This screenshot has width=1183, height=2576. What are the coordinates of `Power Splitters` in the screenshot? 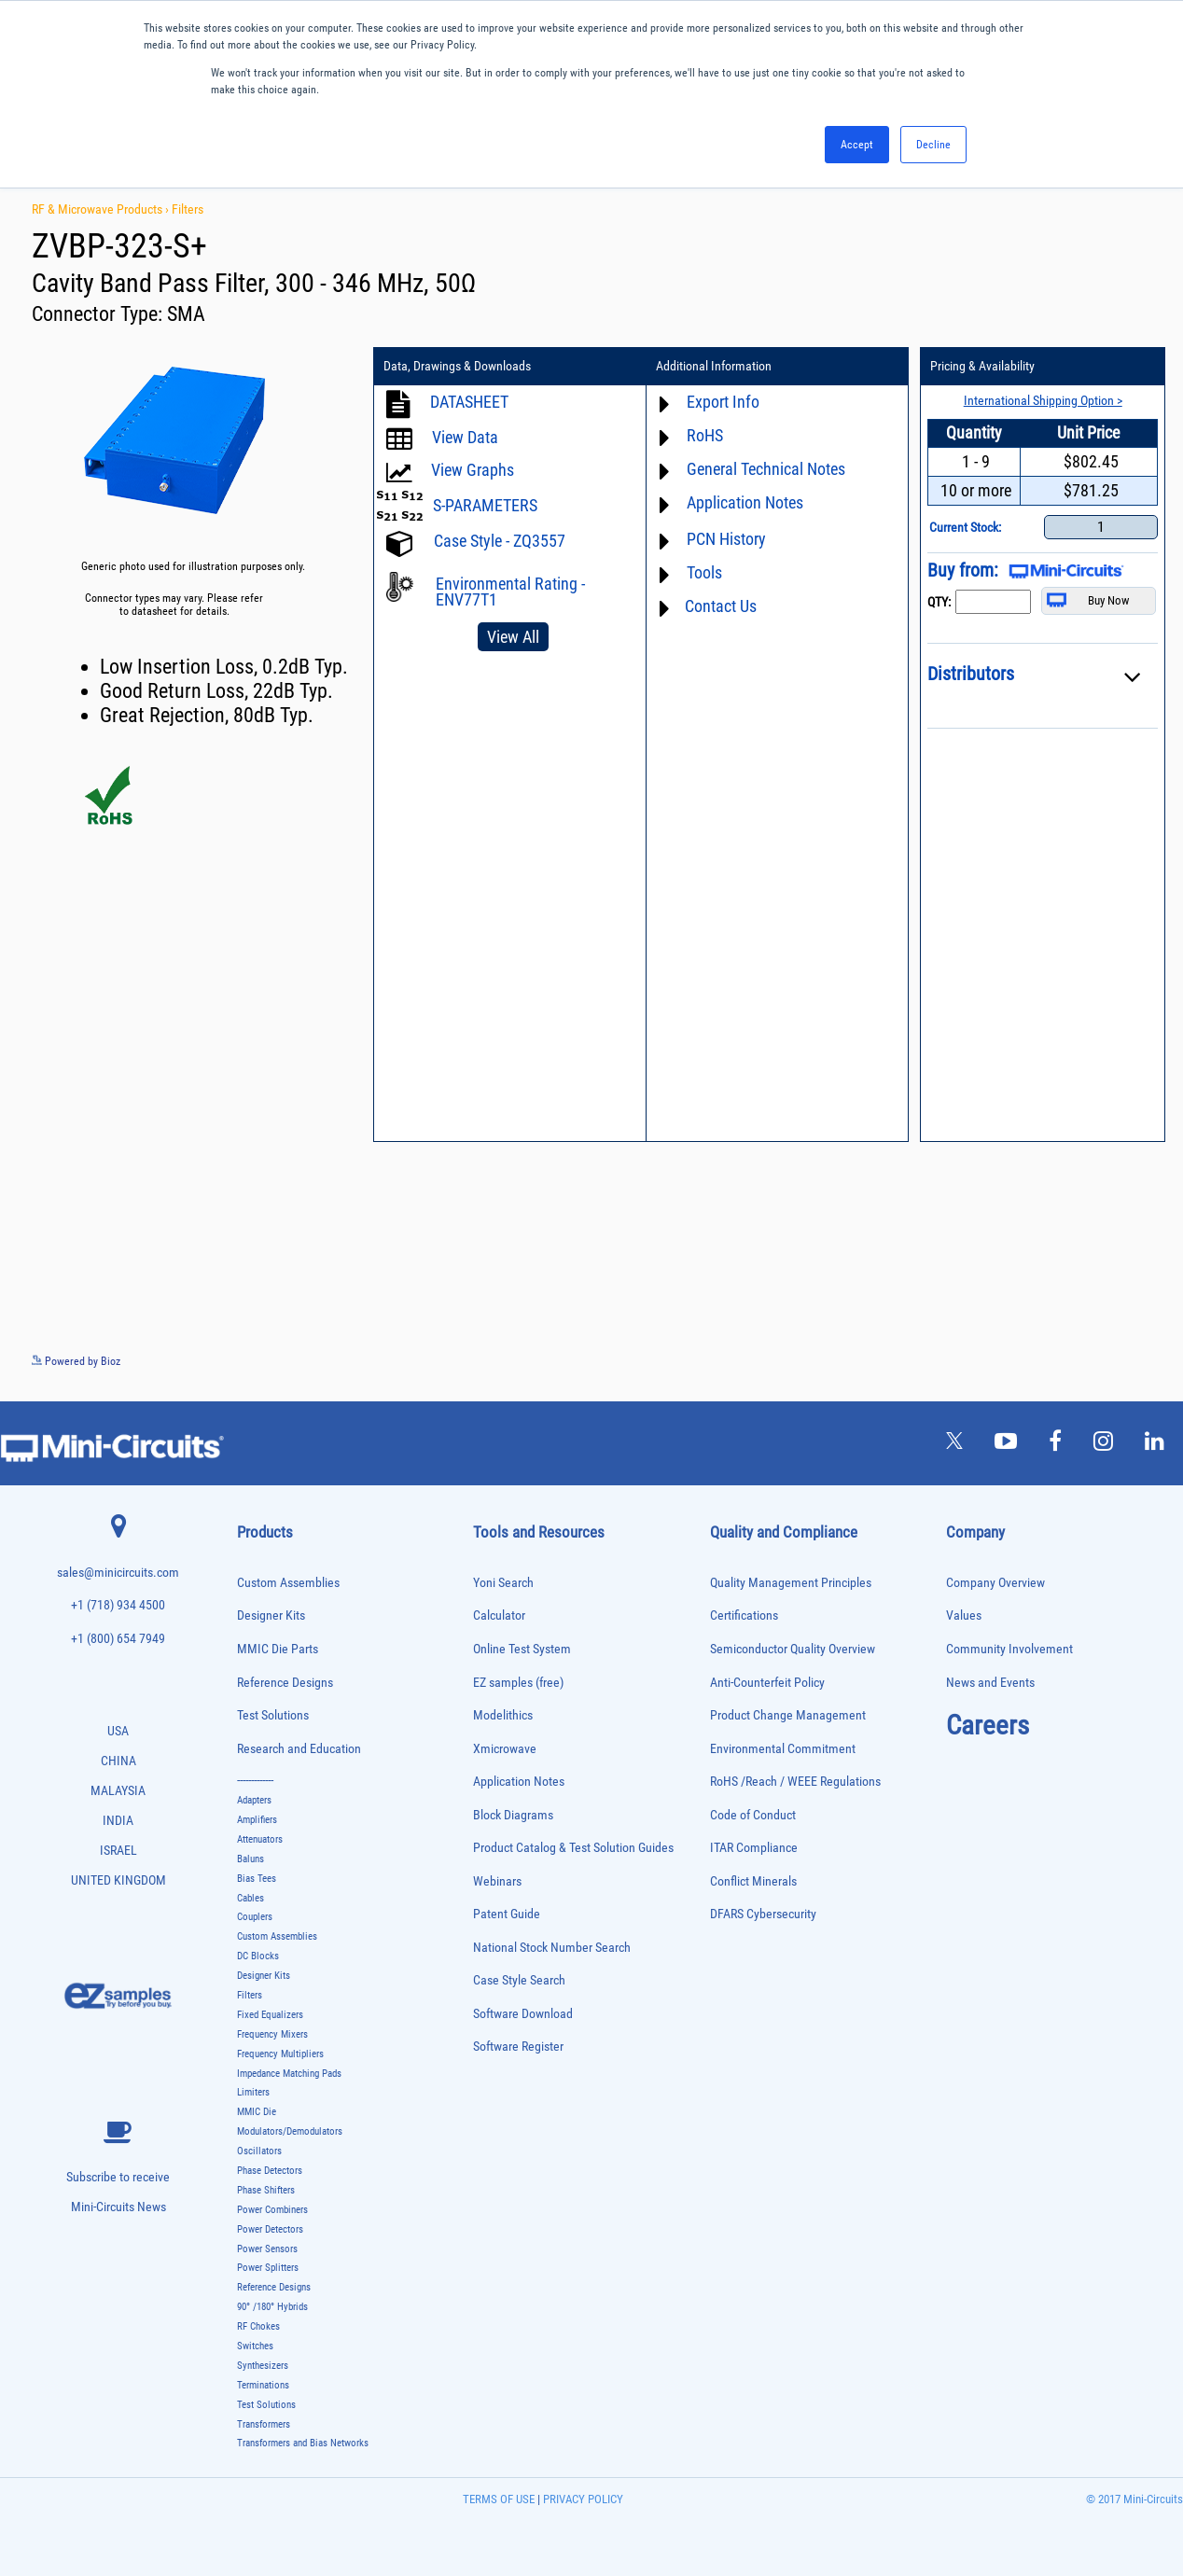 It's located at (268, 2268).